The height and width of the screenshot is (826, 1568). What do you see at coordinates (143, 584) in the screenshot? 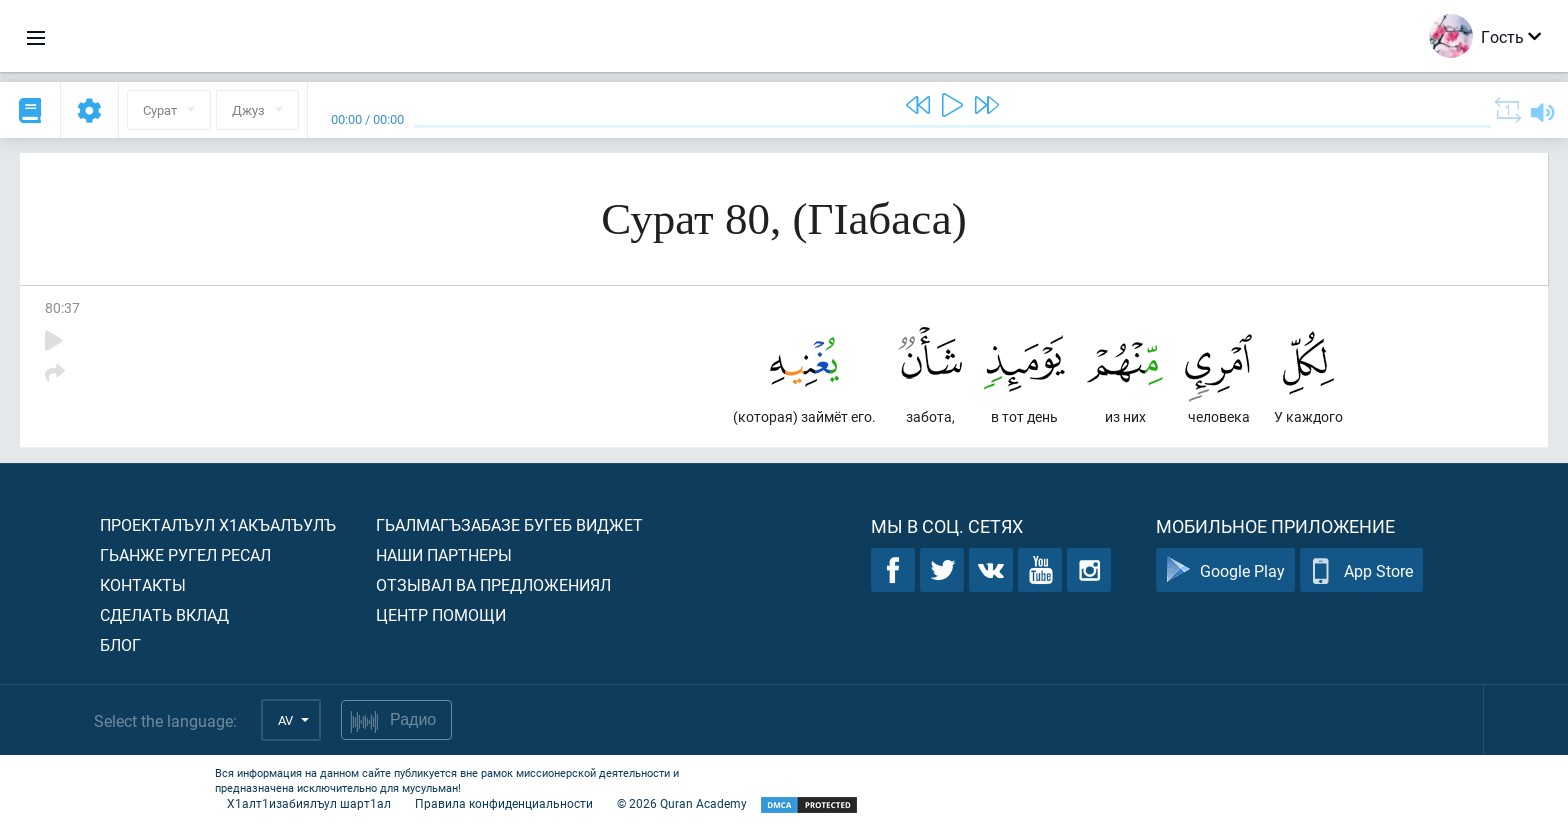
I see `Контакты` at bounding box center [143, 584].